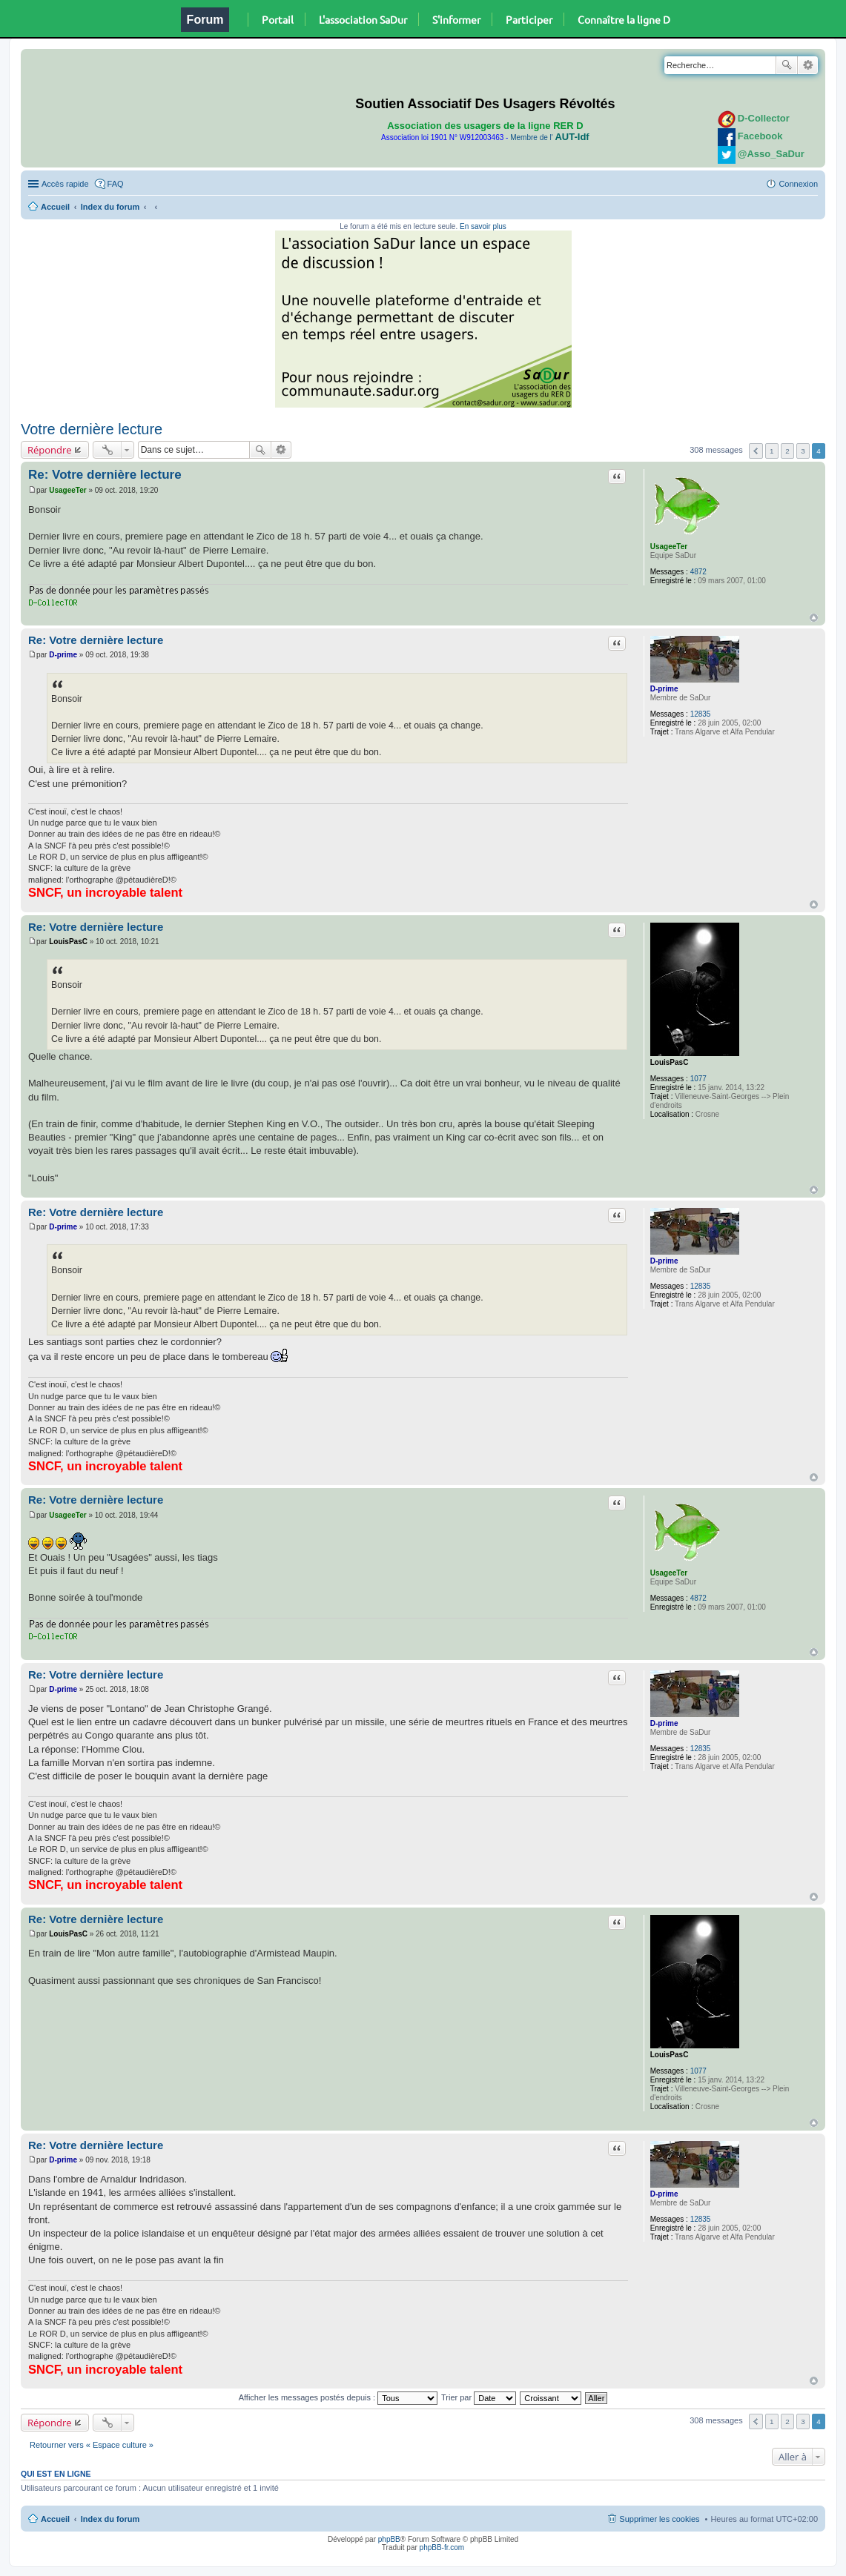 Image resolution: width=846 pixels, height=2576 pixels. I want to click on Votre dernière lecture, so click(91, 429).